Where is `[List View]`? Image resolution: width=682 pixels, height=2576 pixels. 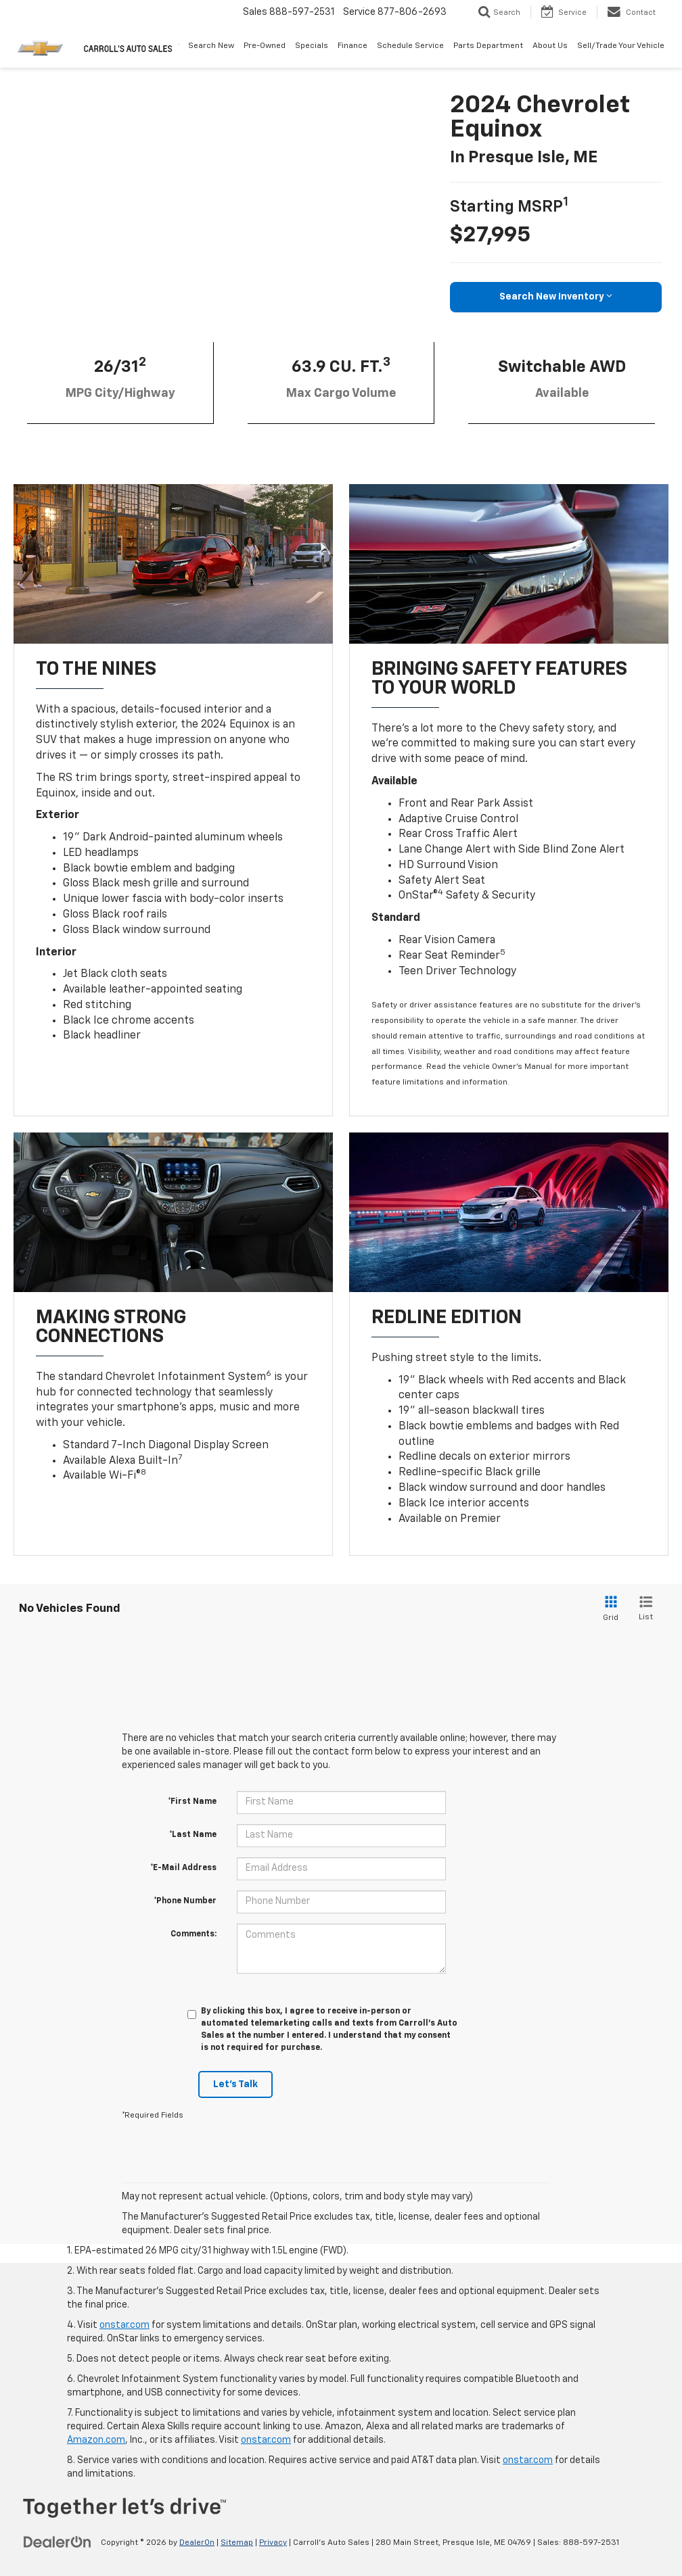
[List View] is located at coordinates (646, 1609).